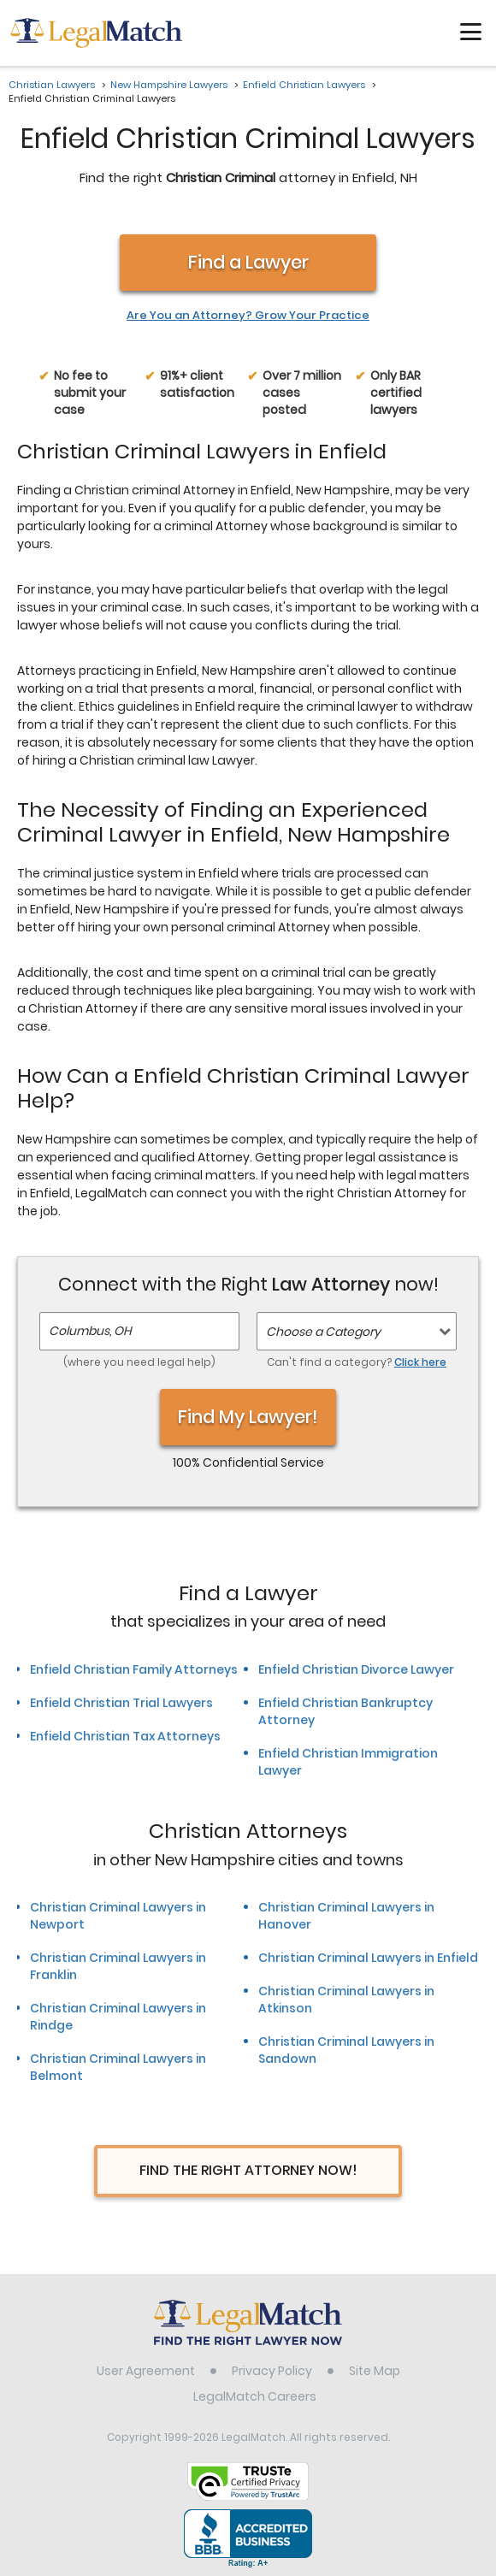 Image resolution: width=496 pixels, height=2576 pixels. I want to click on Christian Criminal Lawyers in Atkinson, so click(346, 1999).